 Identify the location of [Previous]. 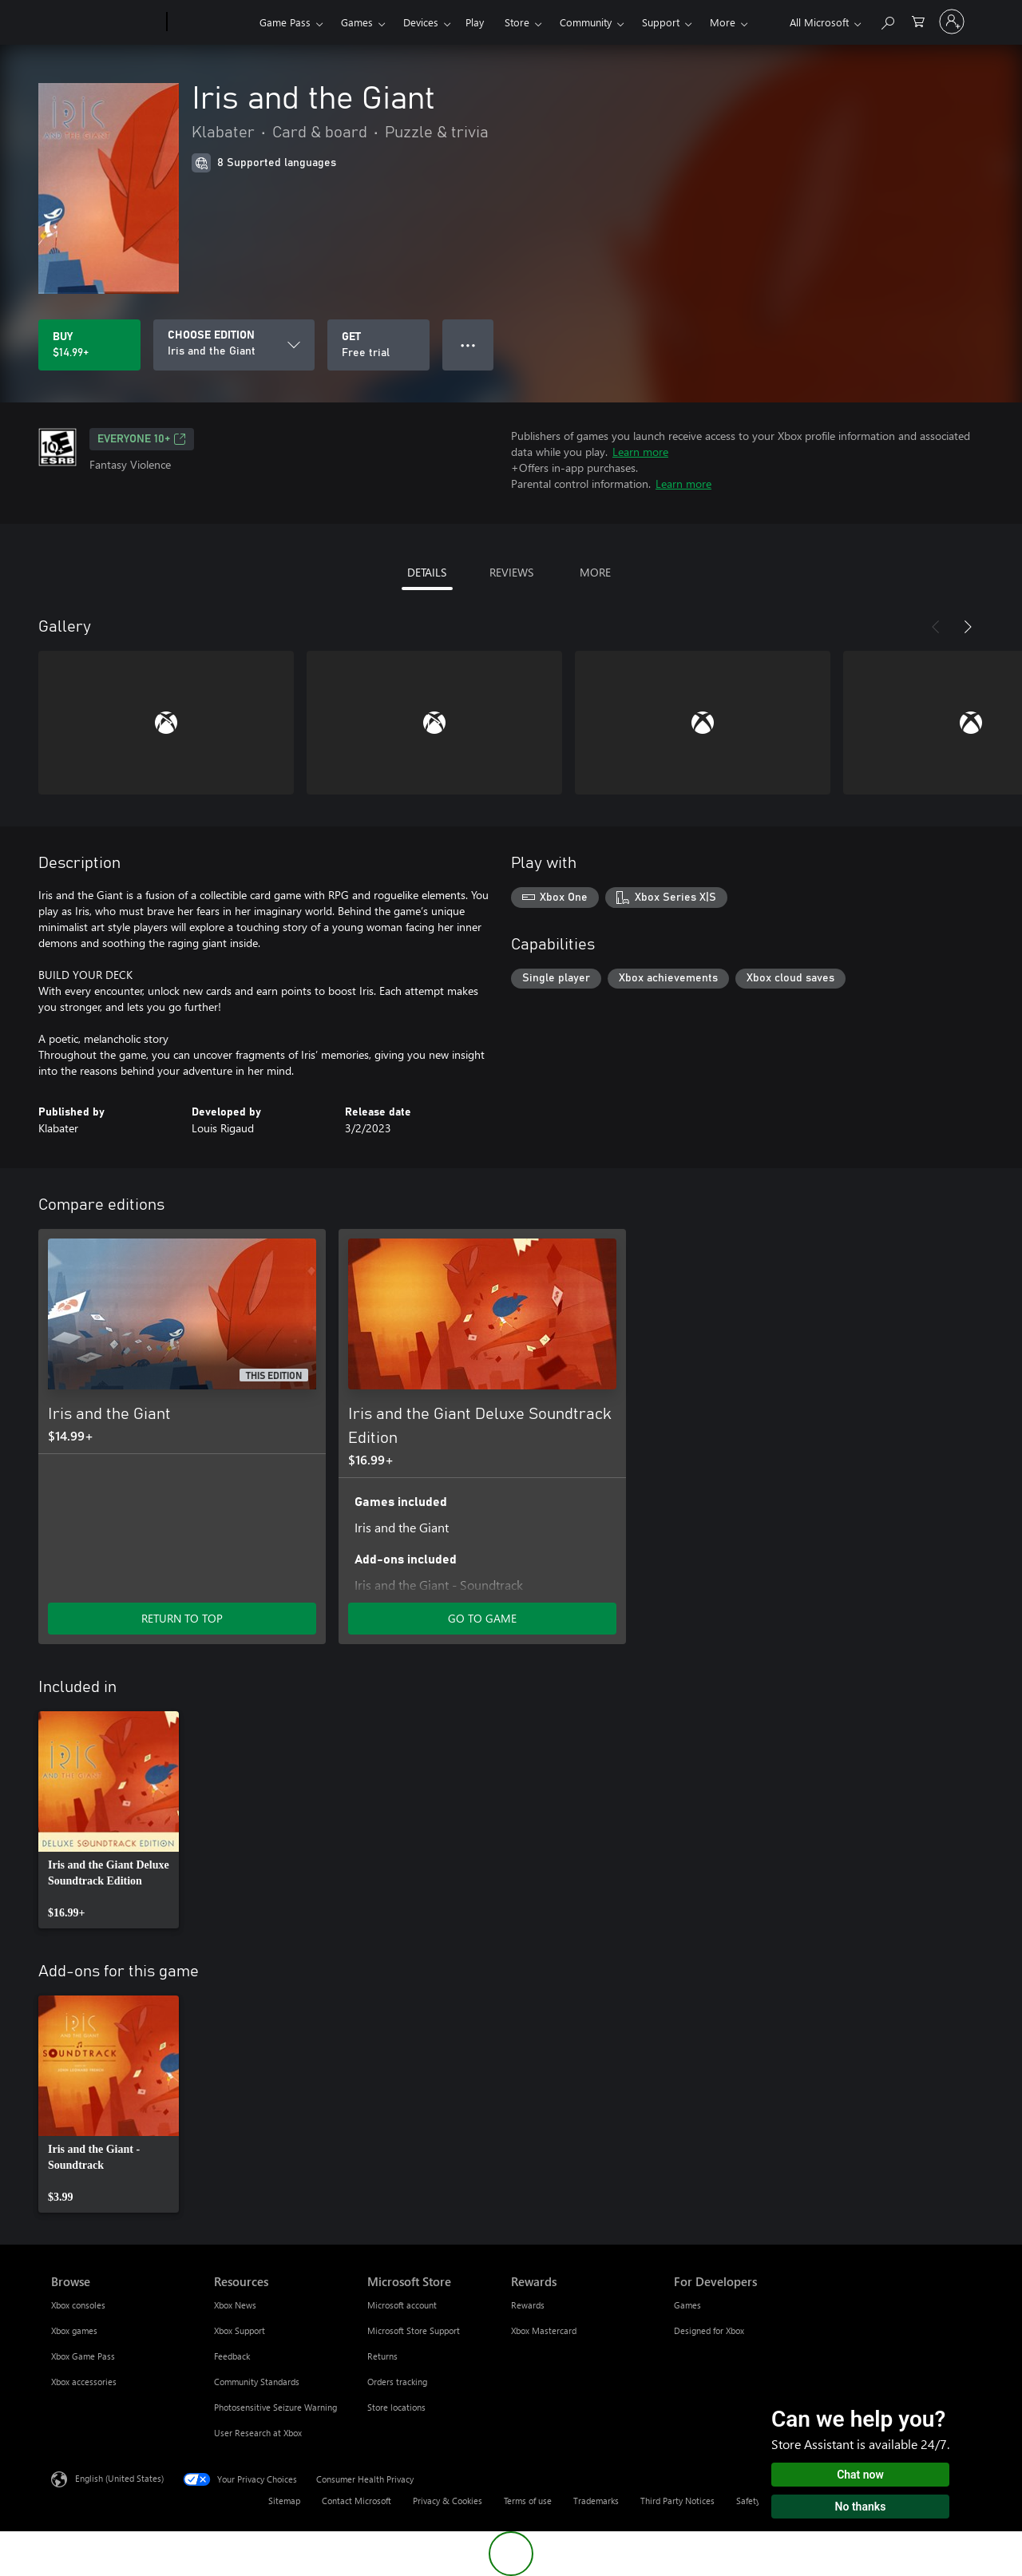
(936, 627).